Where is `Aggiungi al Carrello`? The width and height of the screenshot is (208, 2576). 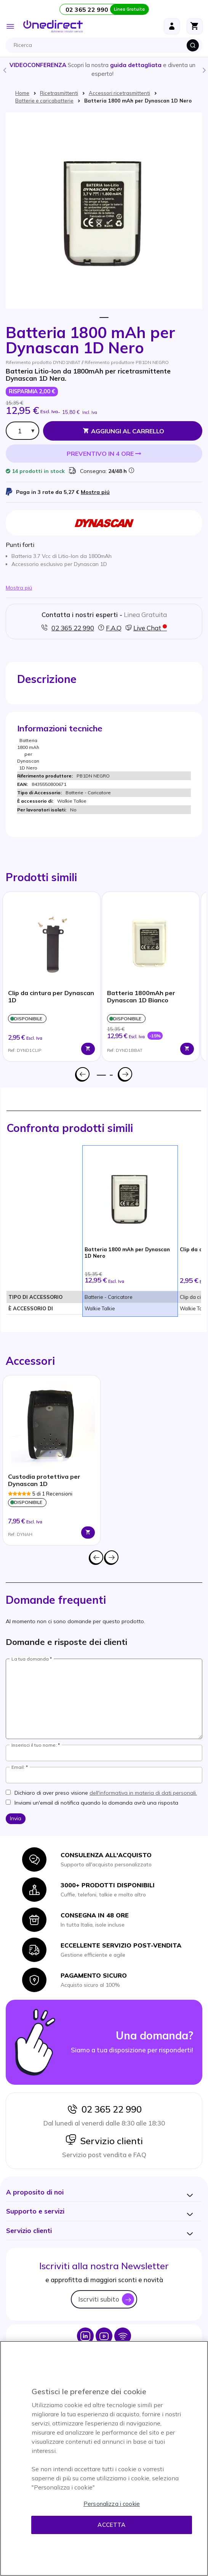 Aggiungi al Carrello is located at coordinates (127, 431).